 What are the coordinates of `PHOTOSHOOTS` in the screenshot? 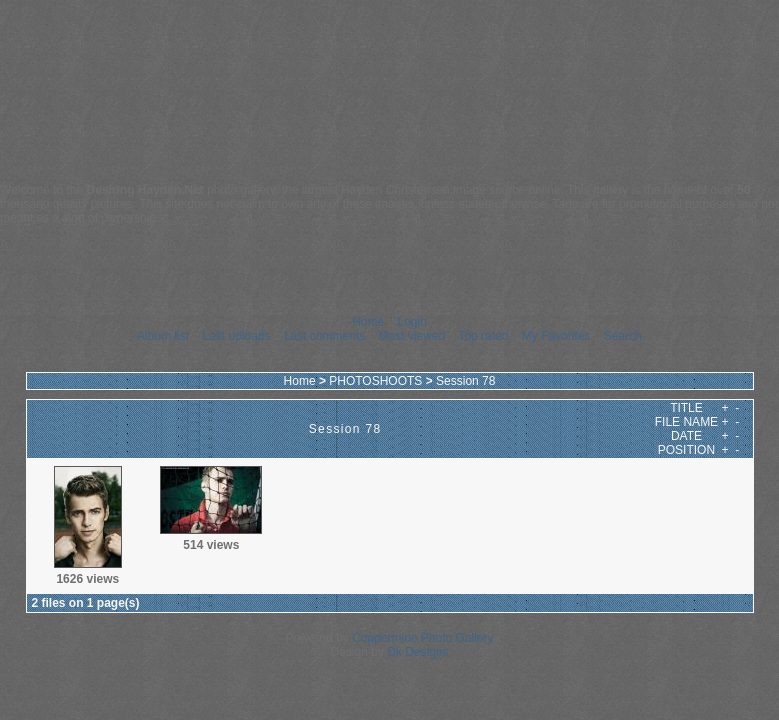 It's located at (375, 381).